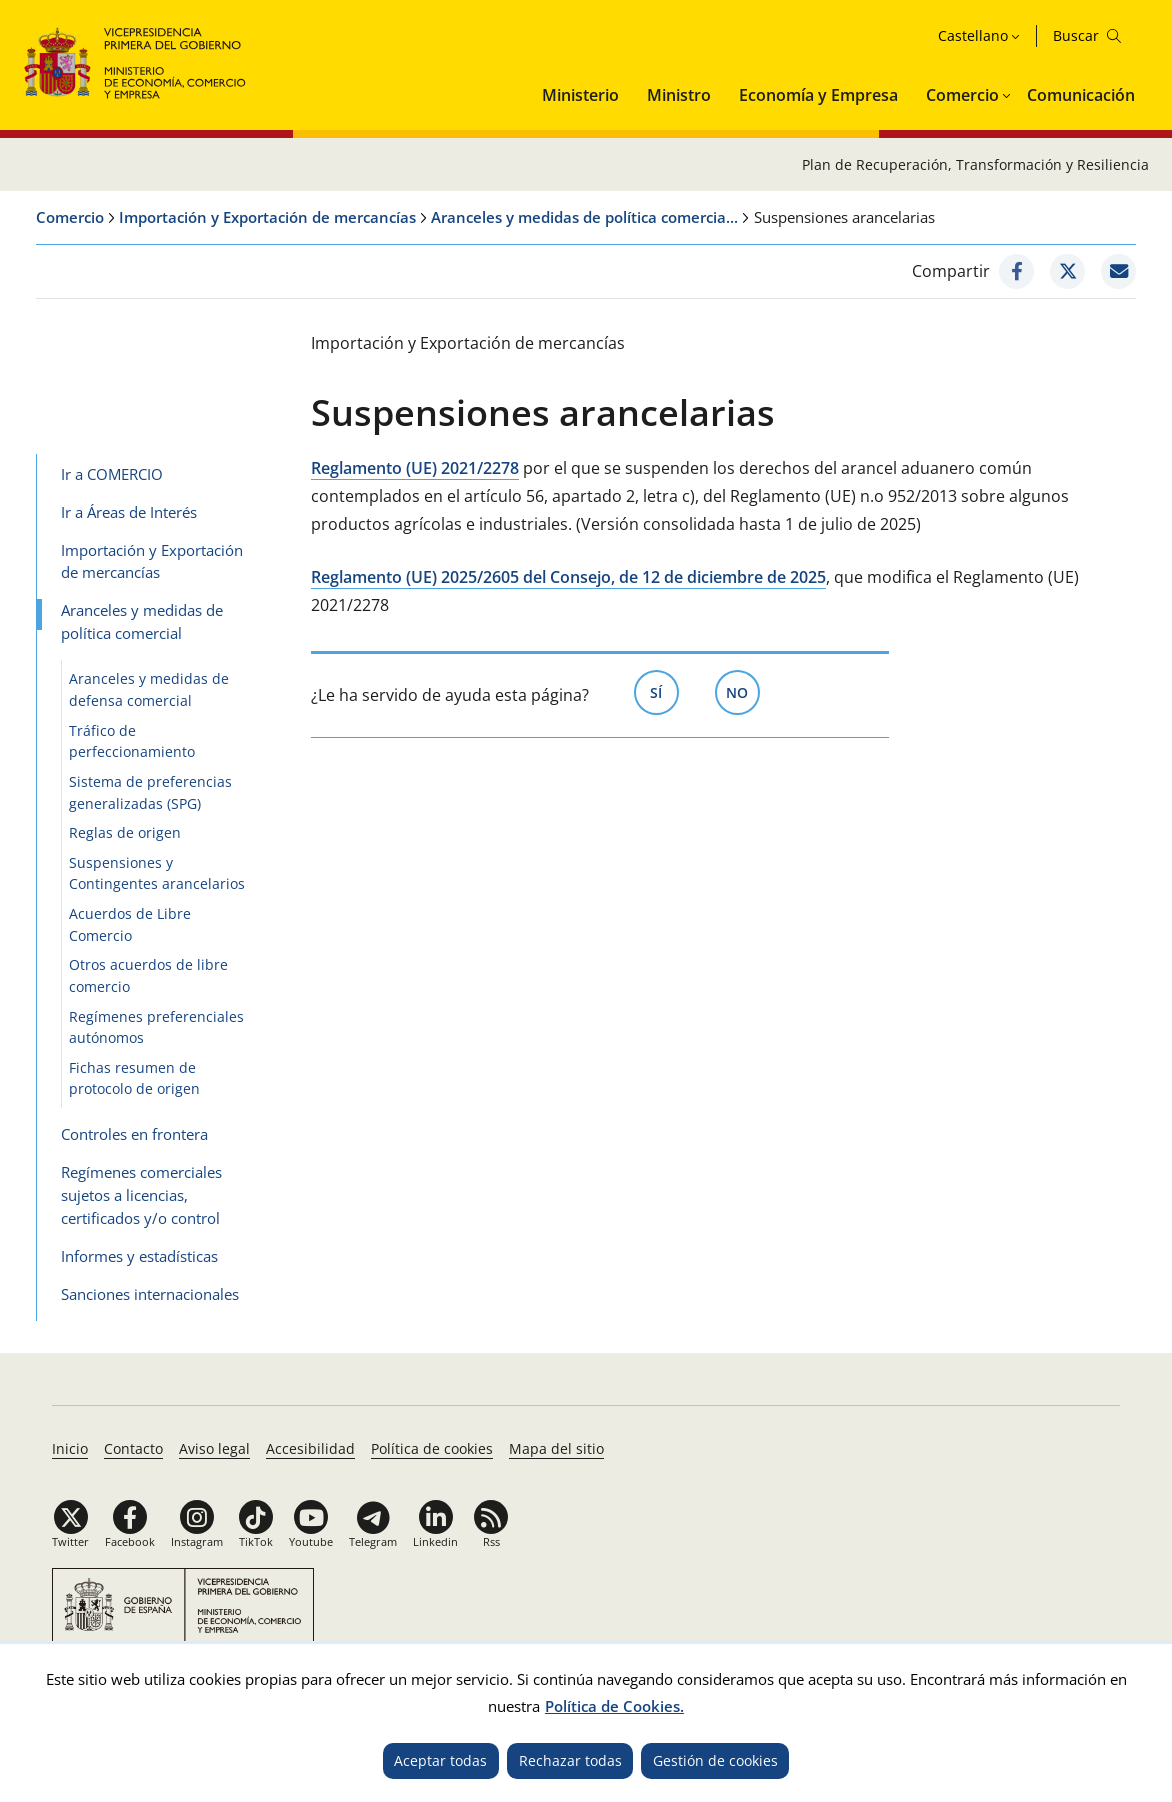 This screenshot has width=1172, height=1802. Describe the element at coordinates (133, 1448) in the screenshot. I see `Contacto` at that location.